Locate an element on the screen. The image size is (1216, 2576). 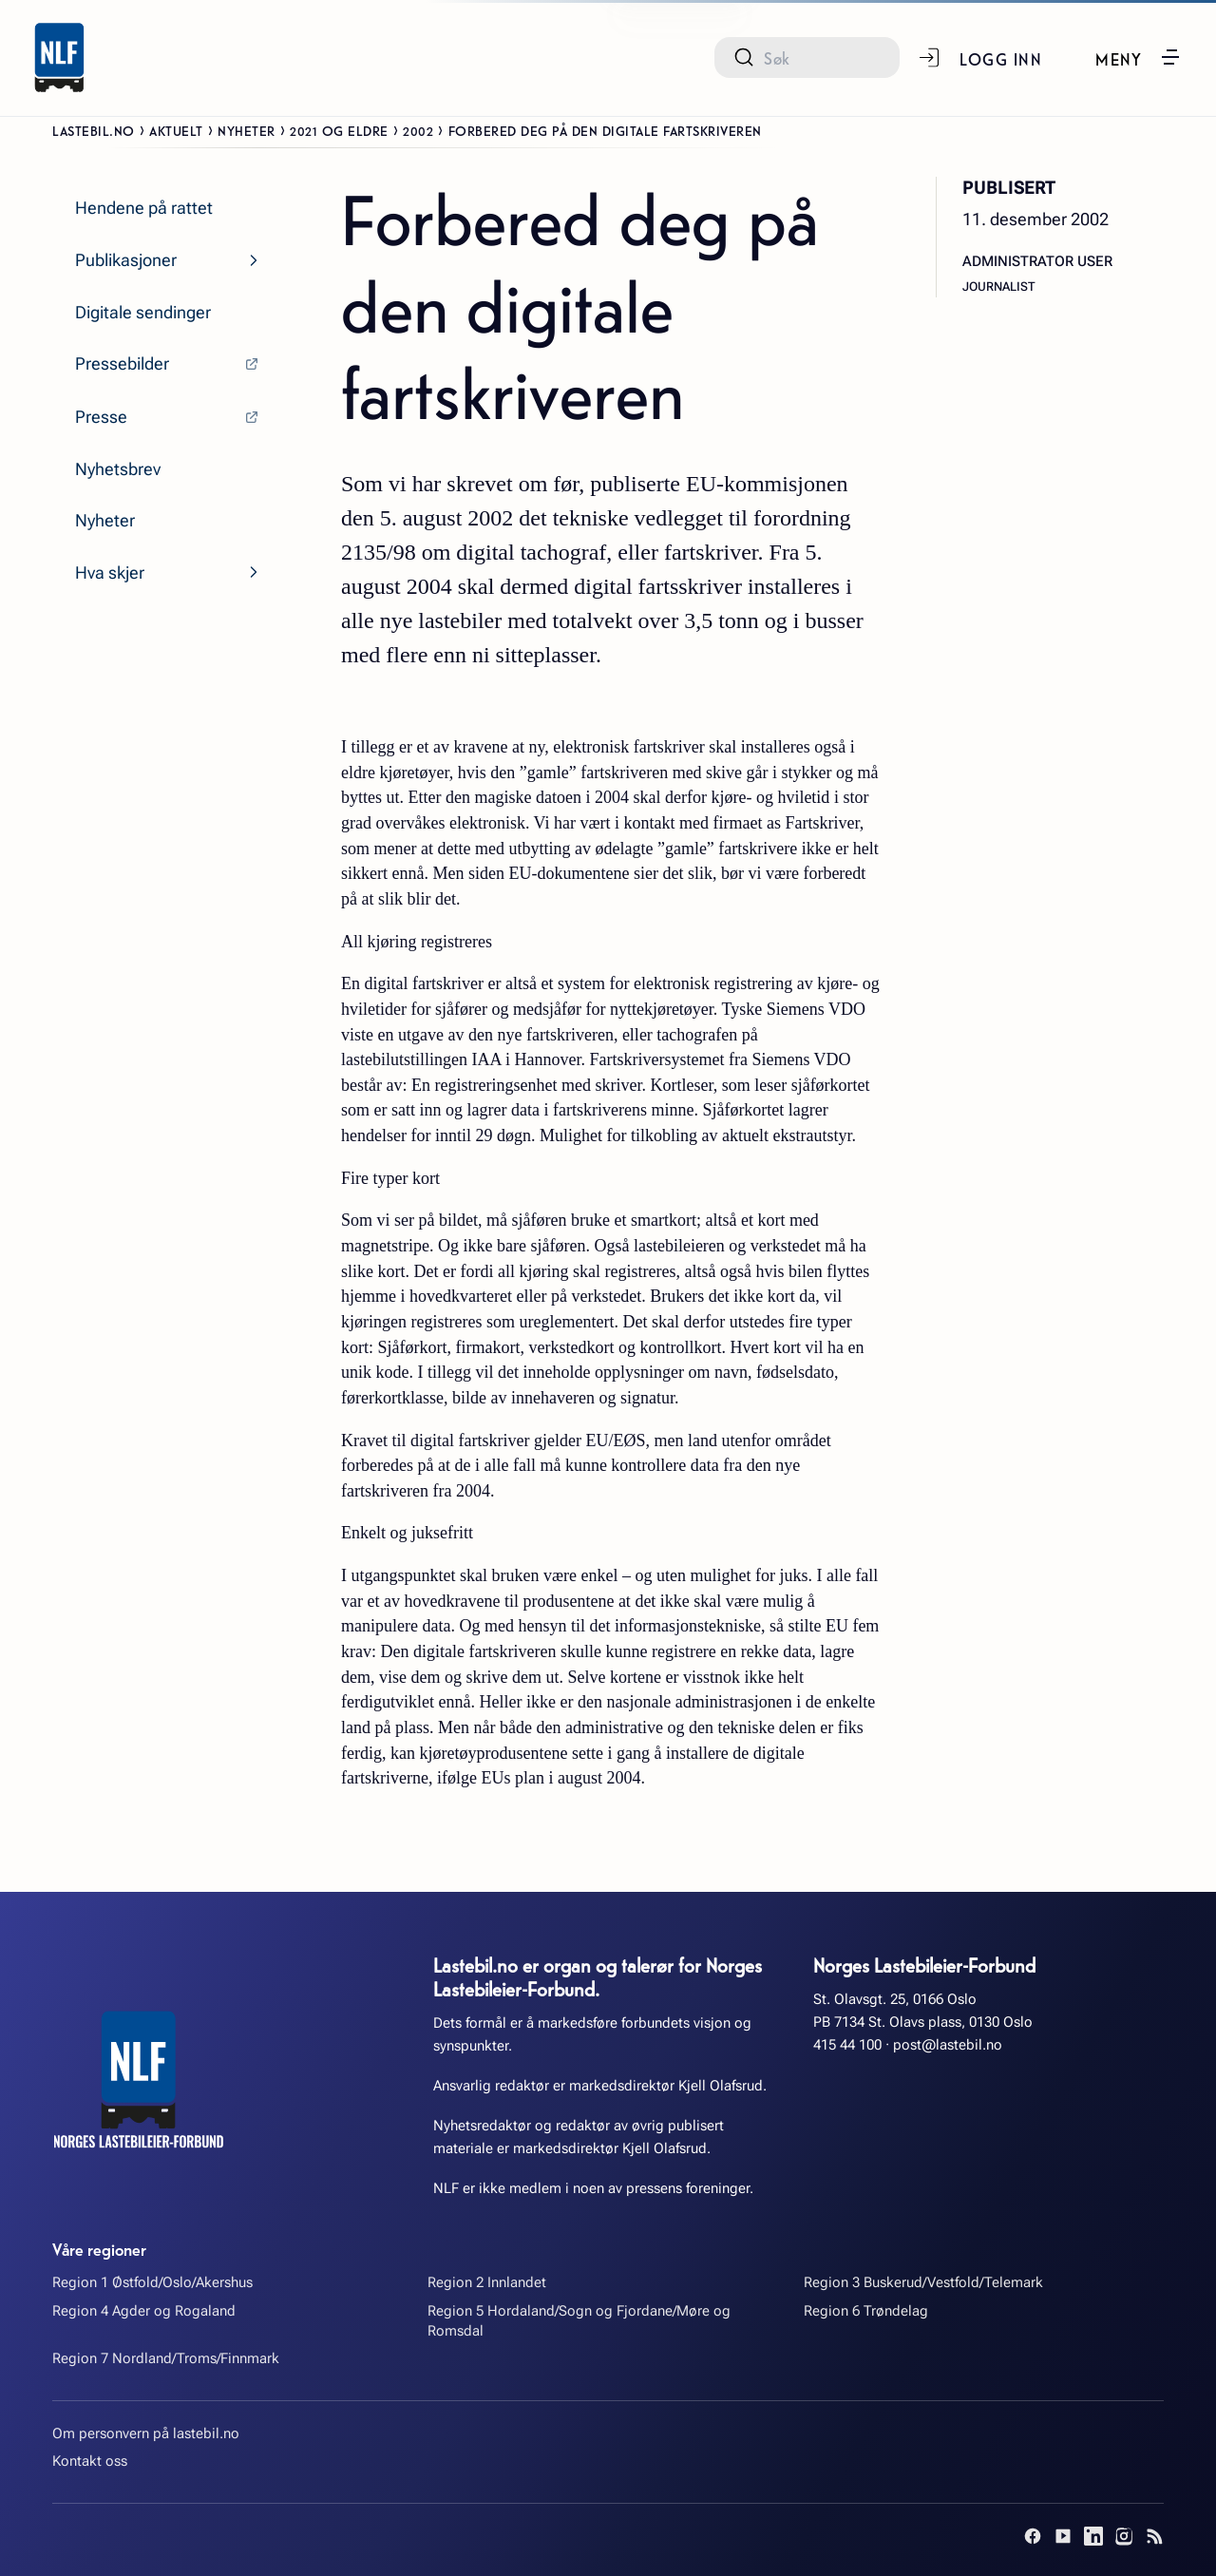
Region 2 Innlandet is located at coordinates (487, 2282).